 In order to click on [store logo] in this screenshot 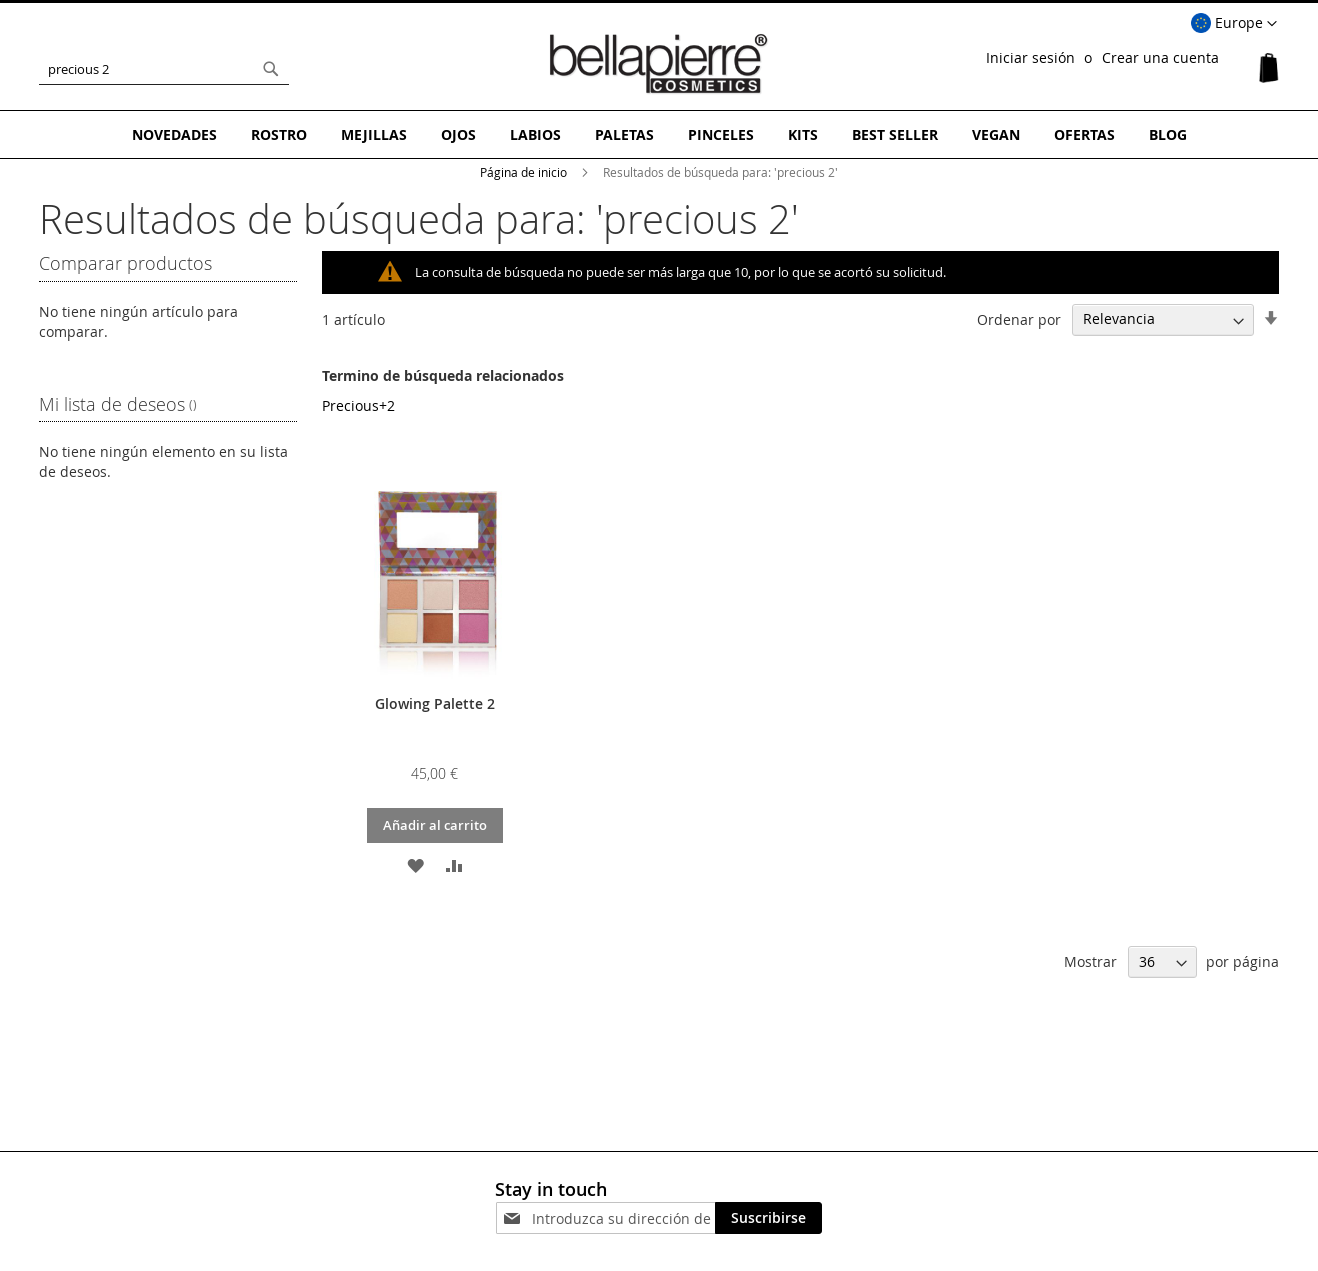, I will do `click(659, 64)`.